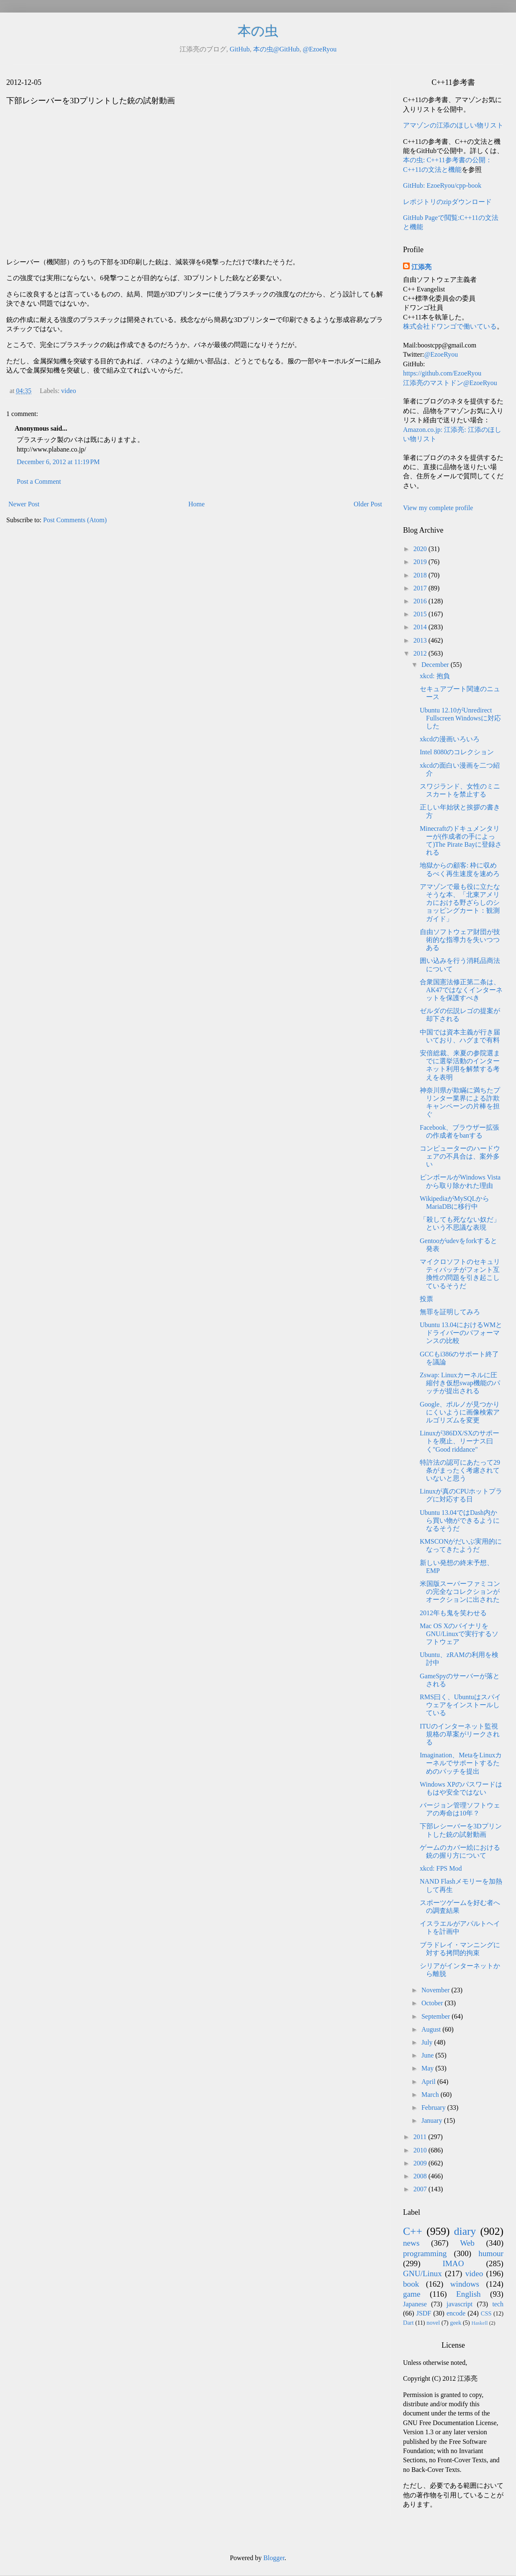 This screenshot has width=516, height=2576. What do you see at coordinates (468, 2294) in the screenshot?
I see `English` at bounding box center [468, 2294].